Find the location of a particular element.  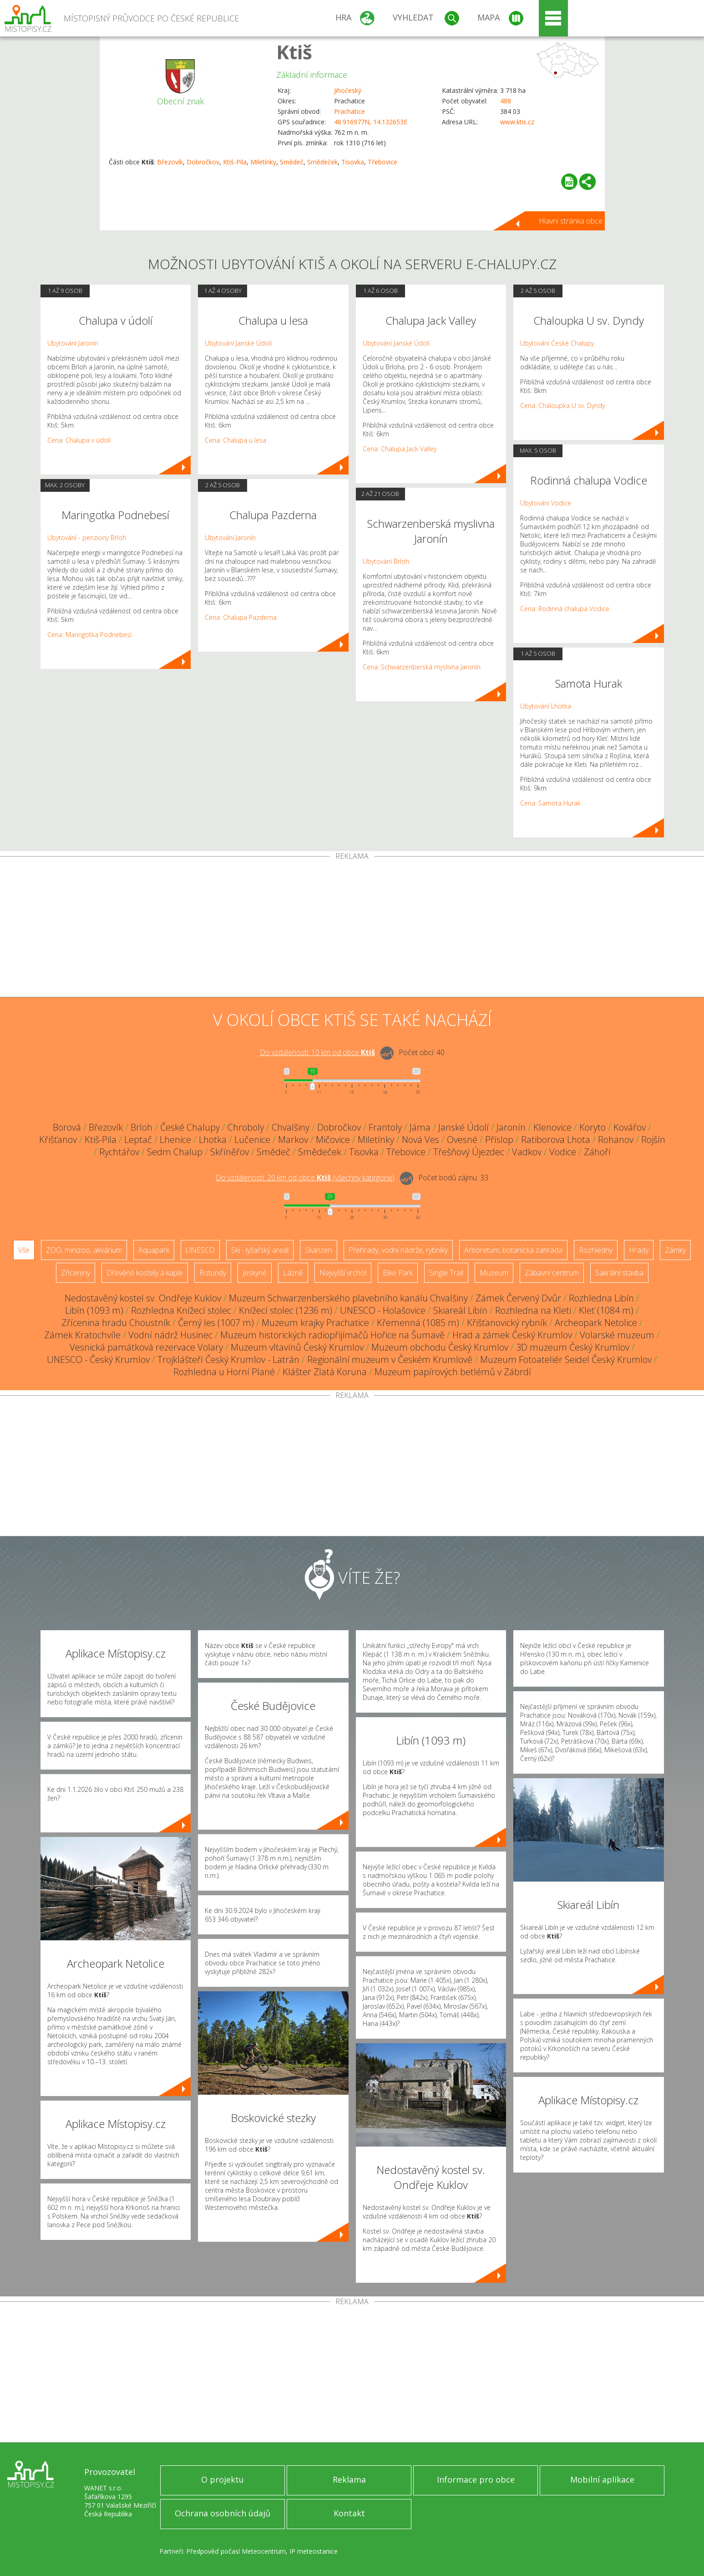

Bike Park is located at coordinates (398, 1273).